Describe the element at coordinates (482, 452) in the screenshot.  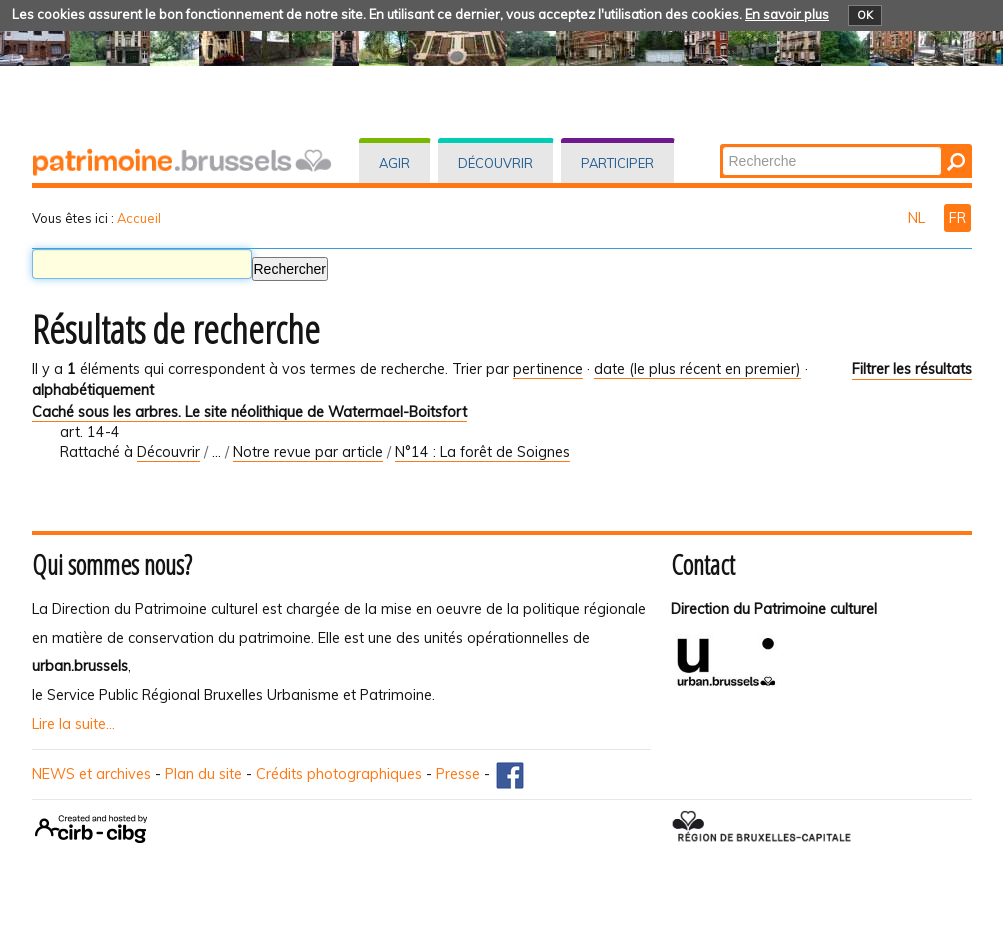
I see `N°14 : La forêt de Soignes` at that location.